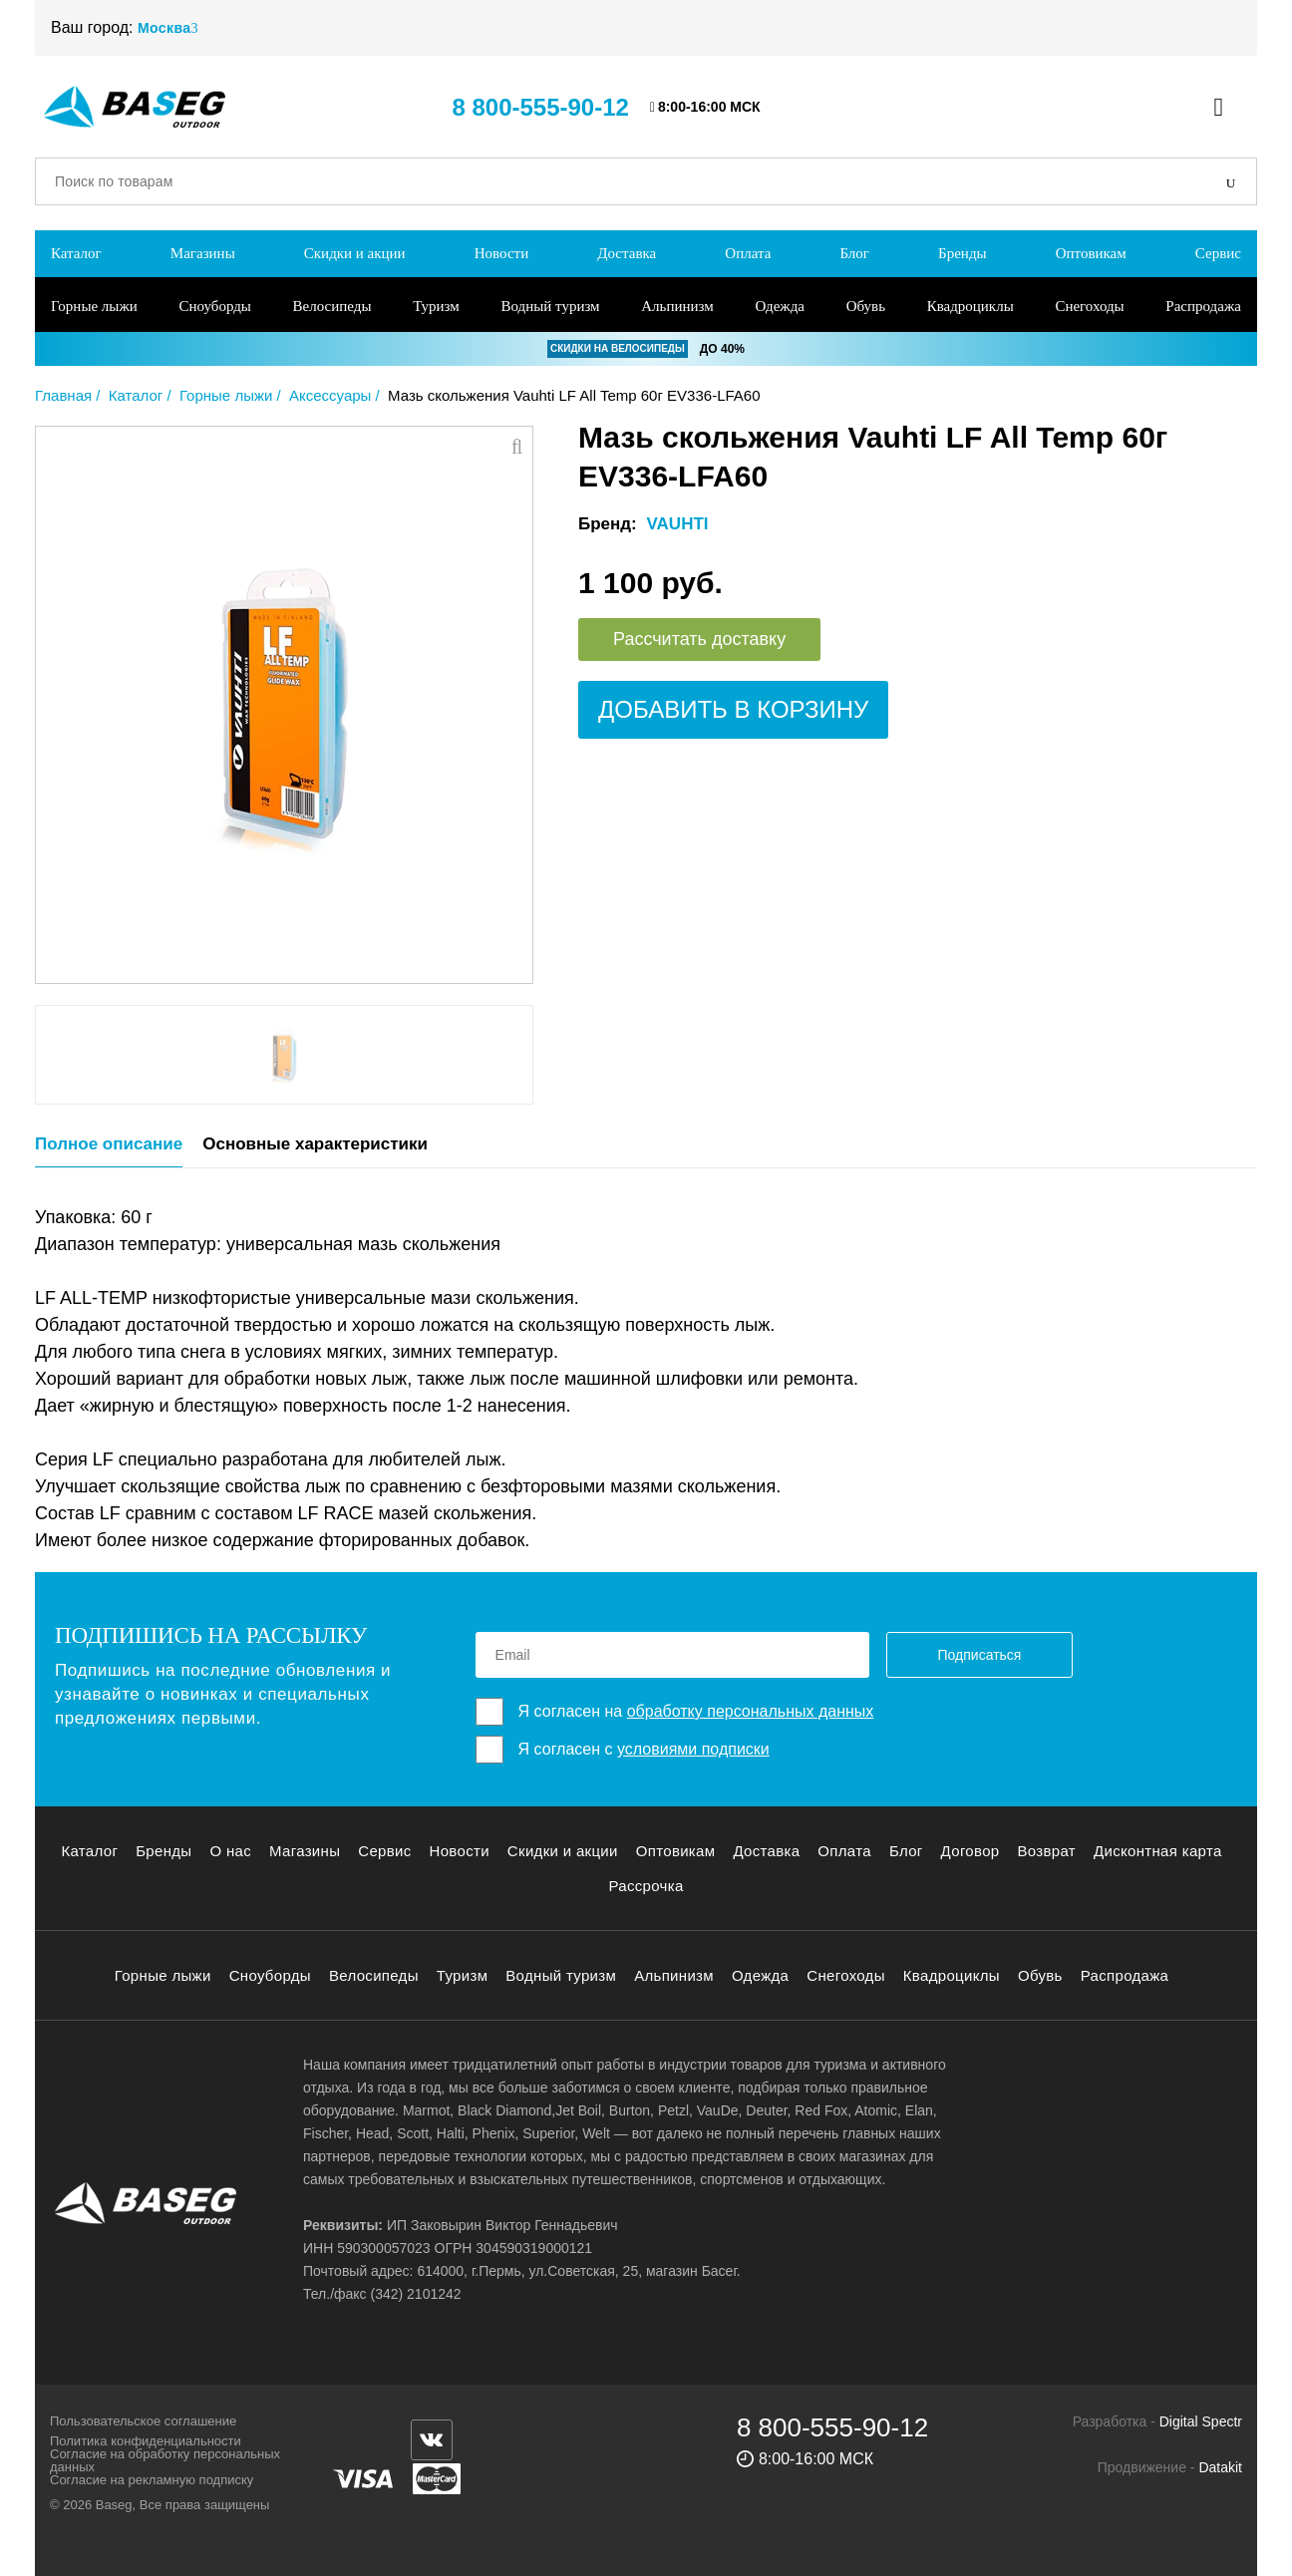 Image resolution: width=1292 pixels, height=2576 pixels. What do you see at coordinates (332, 306) in the screenshot?
I see `Велосипеды` at bounding box center [332, 306].